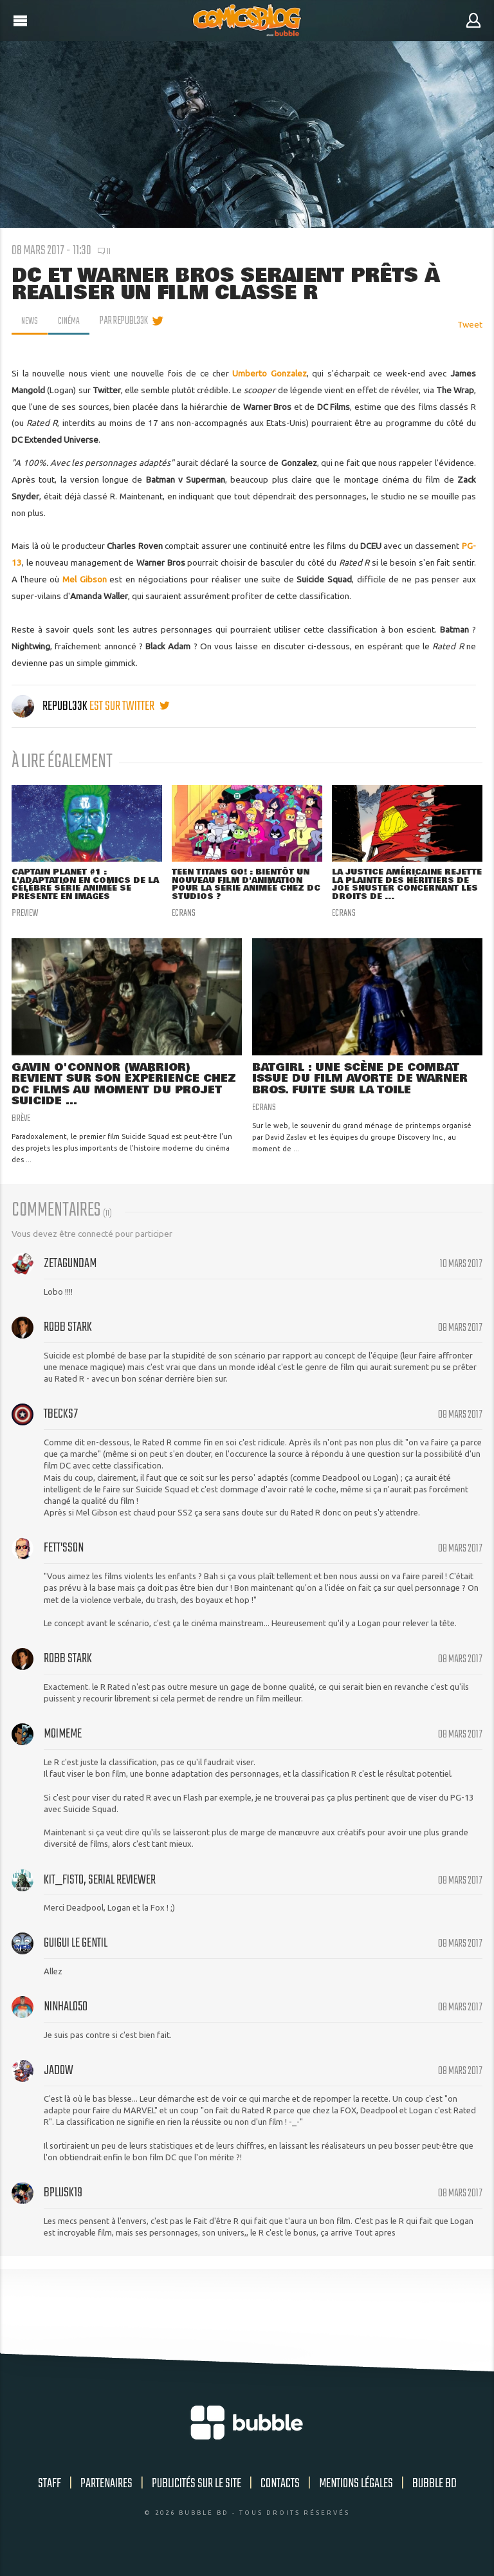 This screenshot has width=494, height=2576. Describe the element at coordinates (63, 1747) in the screenshot. I see `moimeme` at that location.